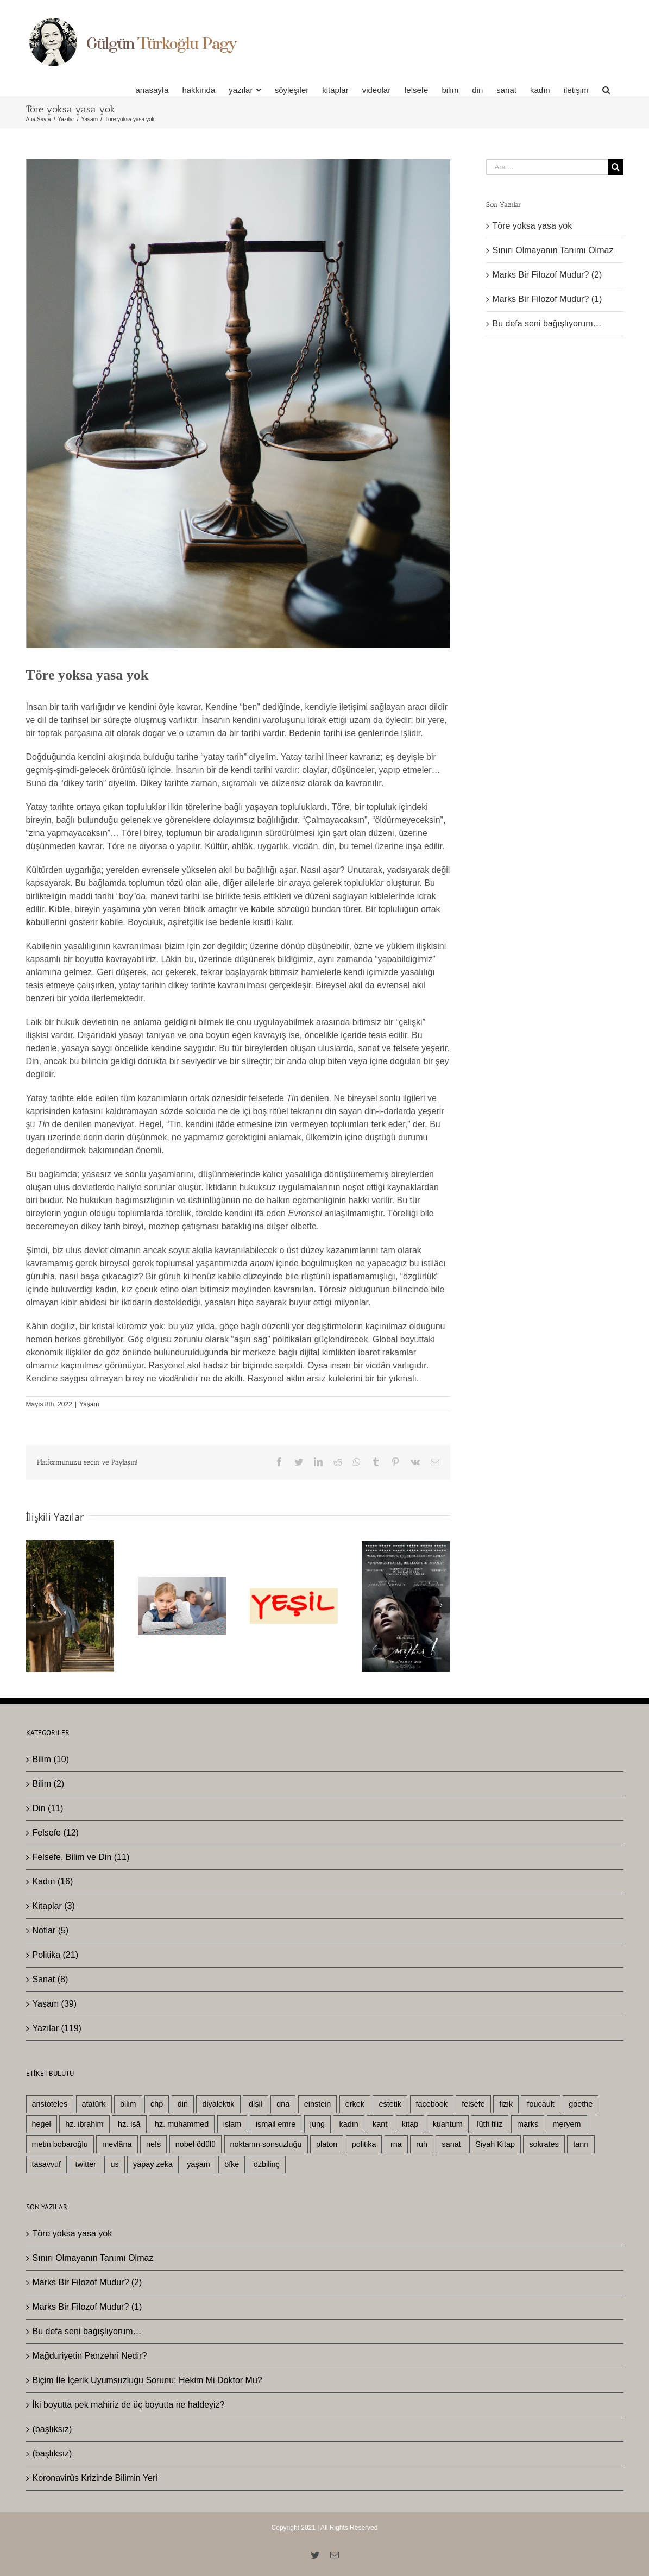 Image resolution: width=649 pixels, height=2576 pixels. What do you see at coordinates (267, 2164) in the screenshot?
I see `özbilinç [özbilinç (3 öge)]` at bounding box center [267, 2164].